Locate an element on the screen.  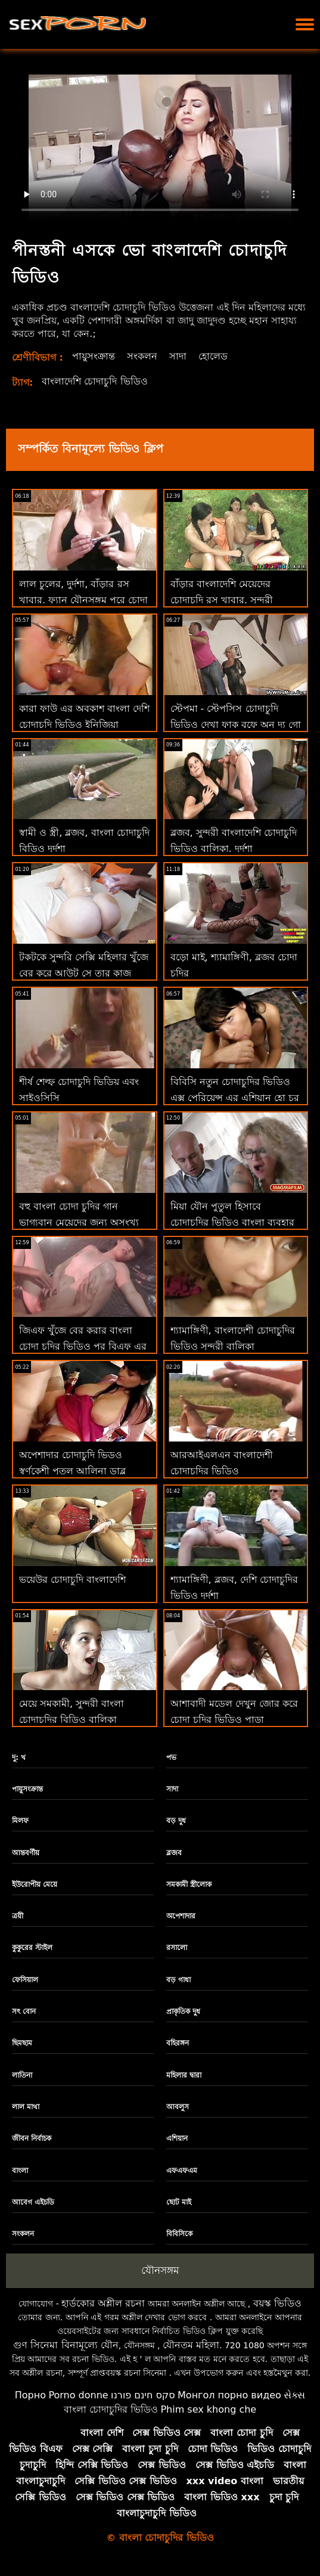
এশিয়ান is located at coordinates (177, 2138).